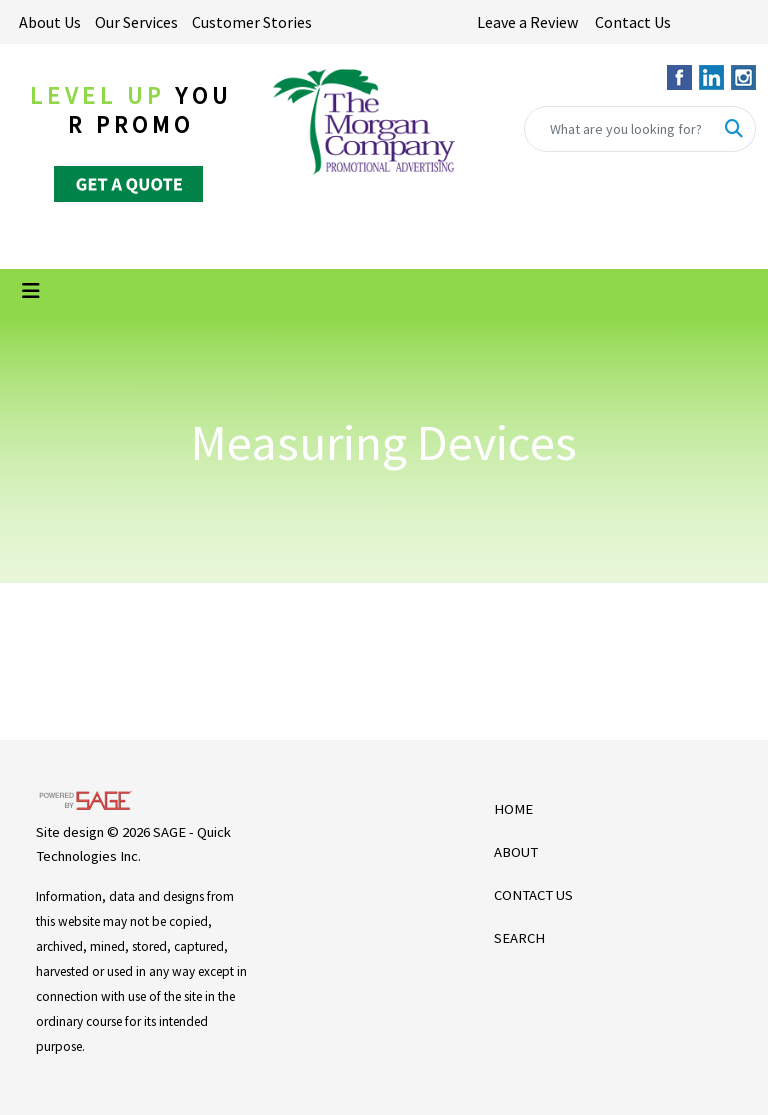  What do you see at coordinates (619, 129) in the screenshot?
I see `[Quick Search]` at bounding box center [619, 129].